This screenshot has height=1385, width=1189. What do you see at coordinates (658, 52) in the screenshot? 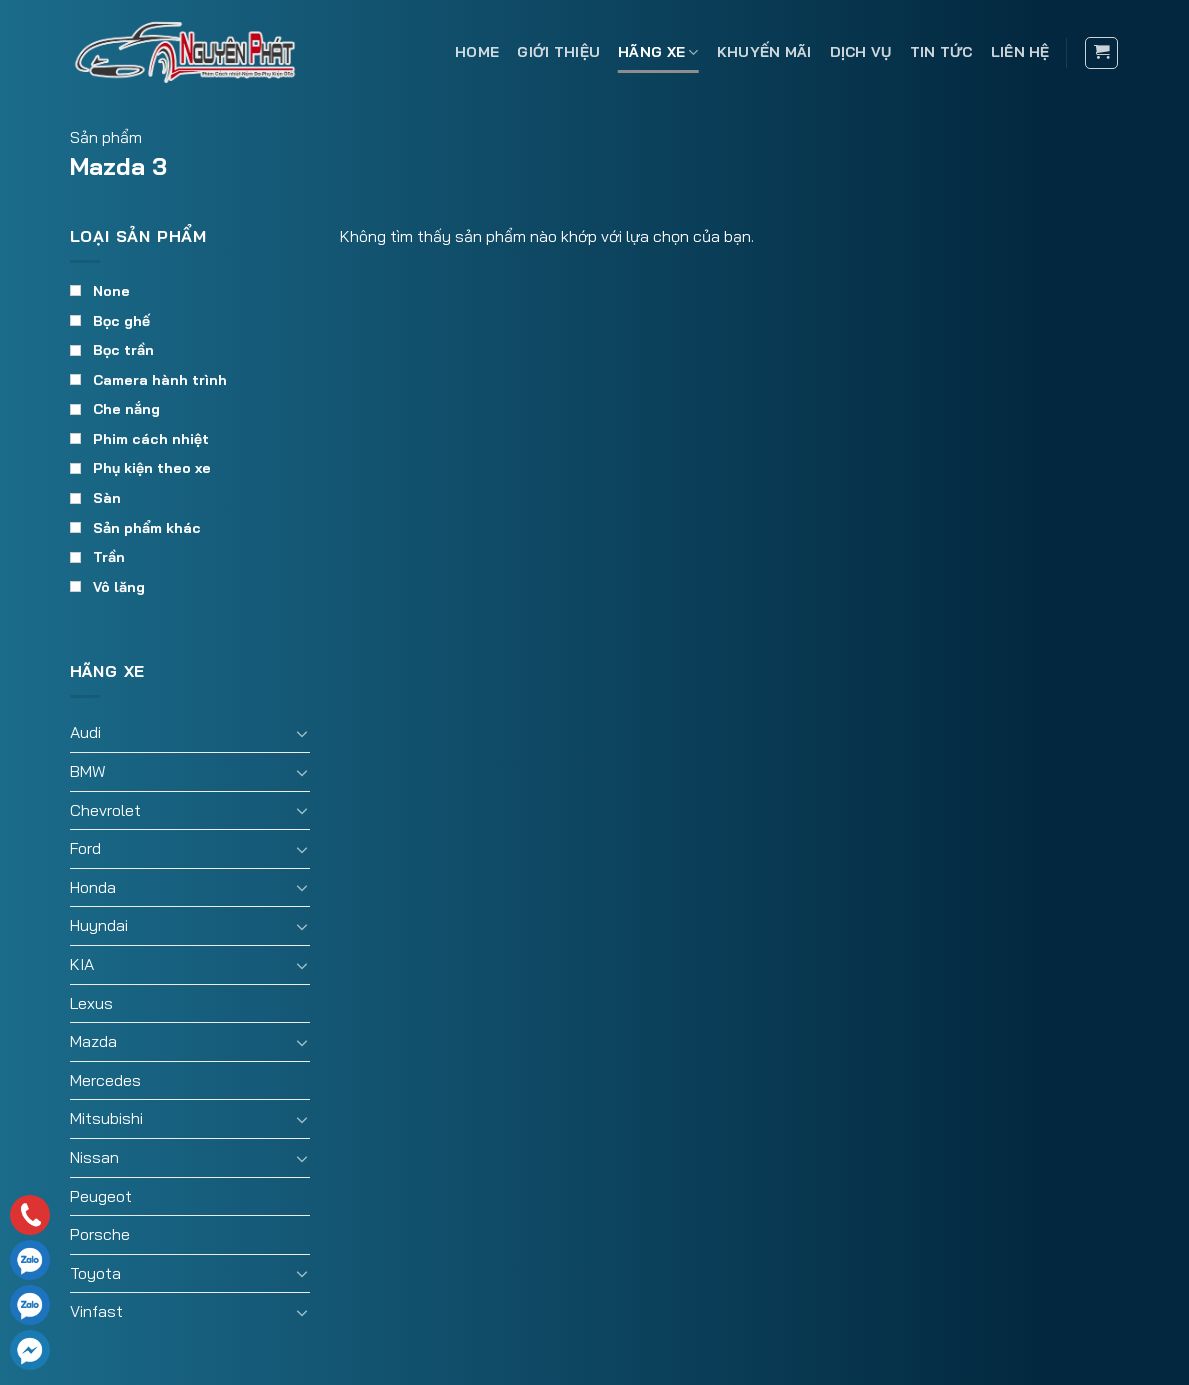
I see `Hãng xe` at bounding box center [658, 52].